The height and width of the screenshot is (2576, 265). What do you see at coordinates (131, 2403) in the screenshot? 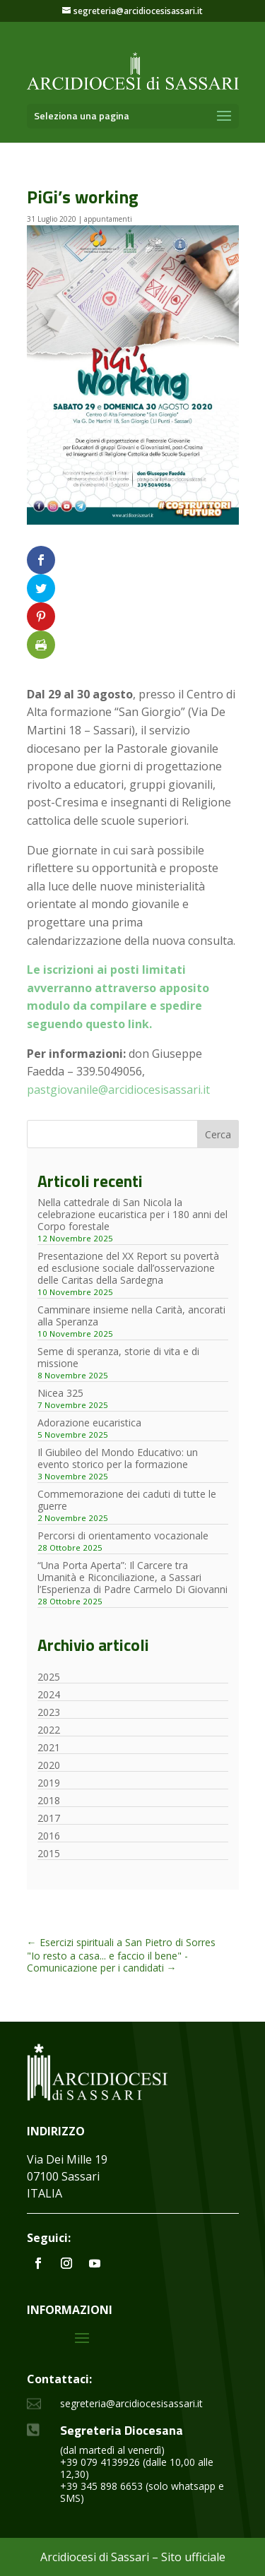
I see `segreteria@arcidiocesisassari.it` at bounding box center [131, 2403].